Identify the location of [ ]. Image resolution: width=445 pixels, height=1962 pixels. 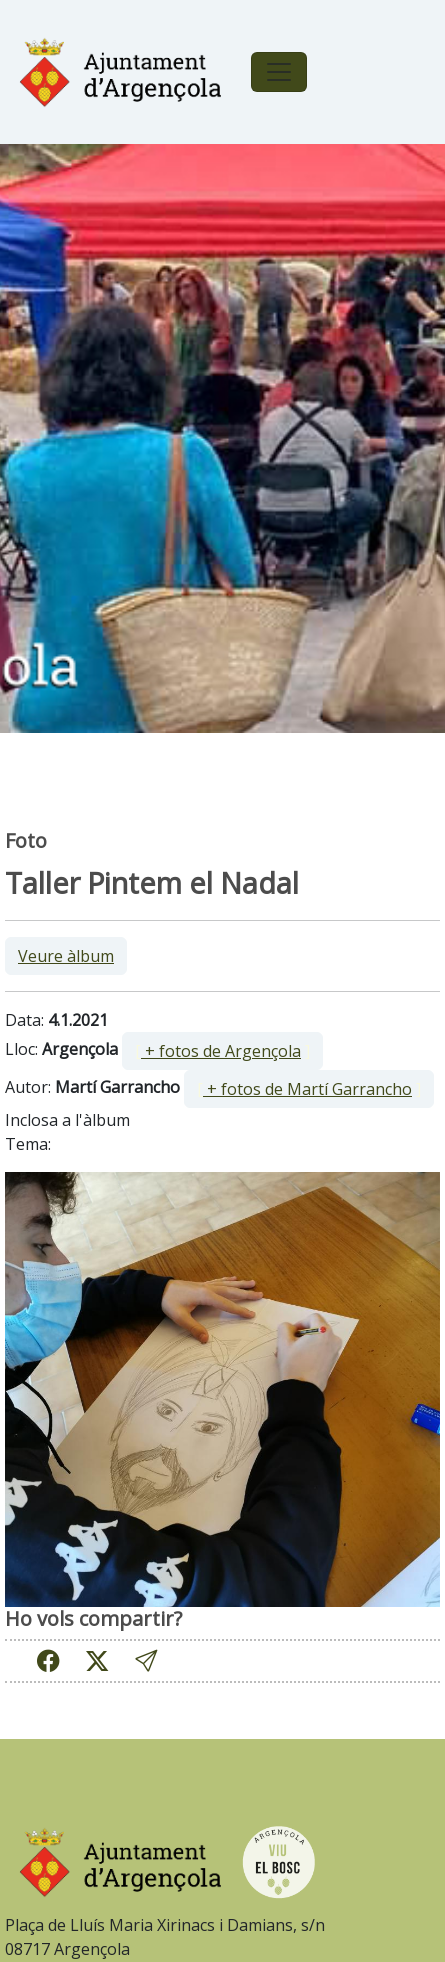
(222, 1051).